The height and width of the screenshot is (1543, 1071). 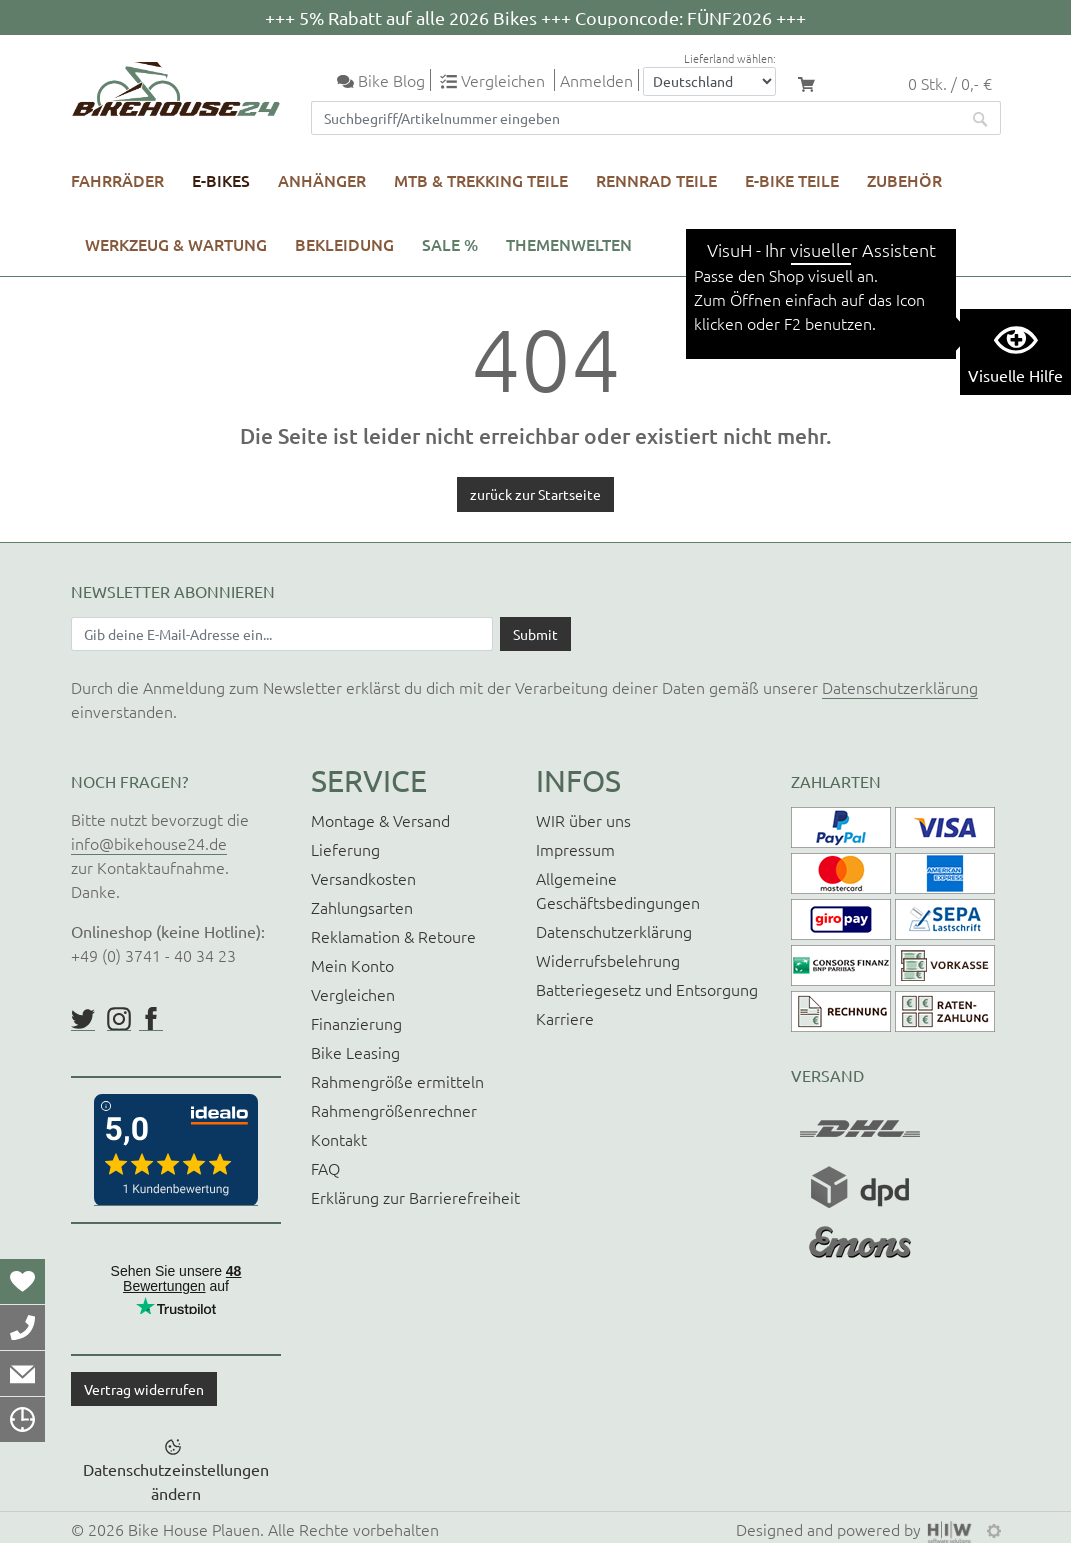 I want to click on Montage & Versand, so click(x=380, y=820).